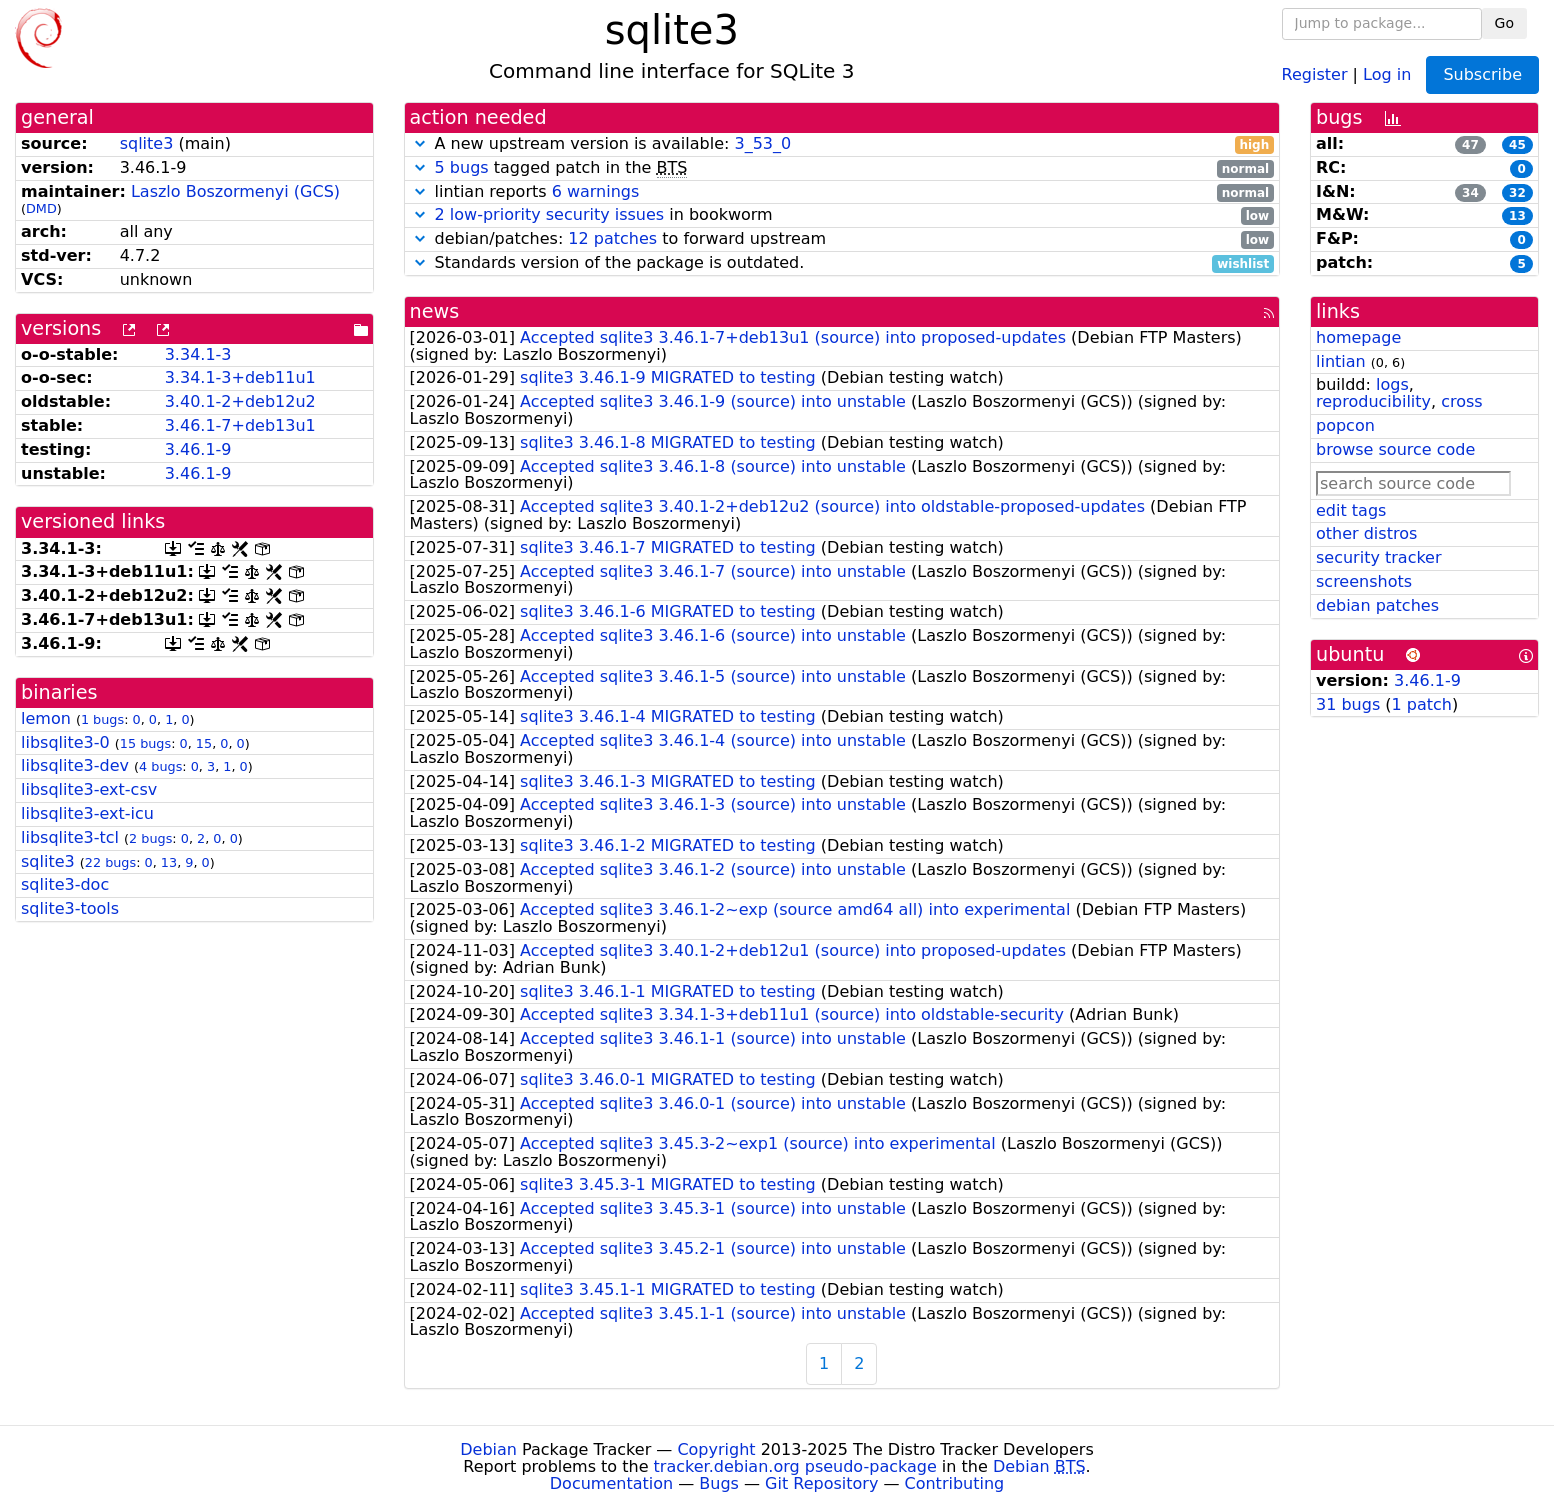  What do you see at coordinates (1392, 384) in the screenshot?
I see `logs` at bounding box center [1392, 384].